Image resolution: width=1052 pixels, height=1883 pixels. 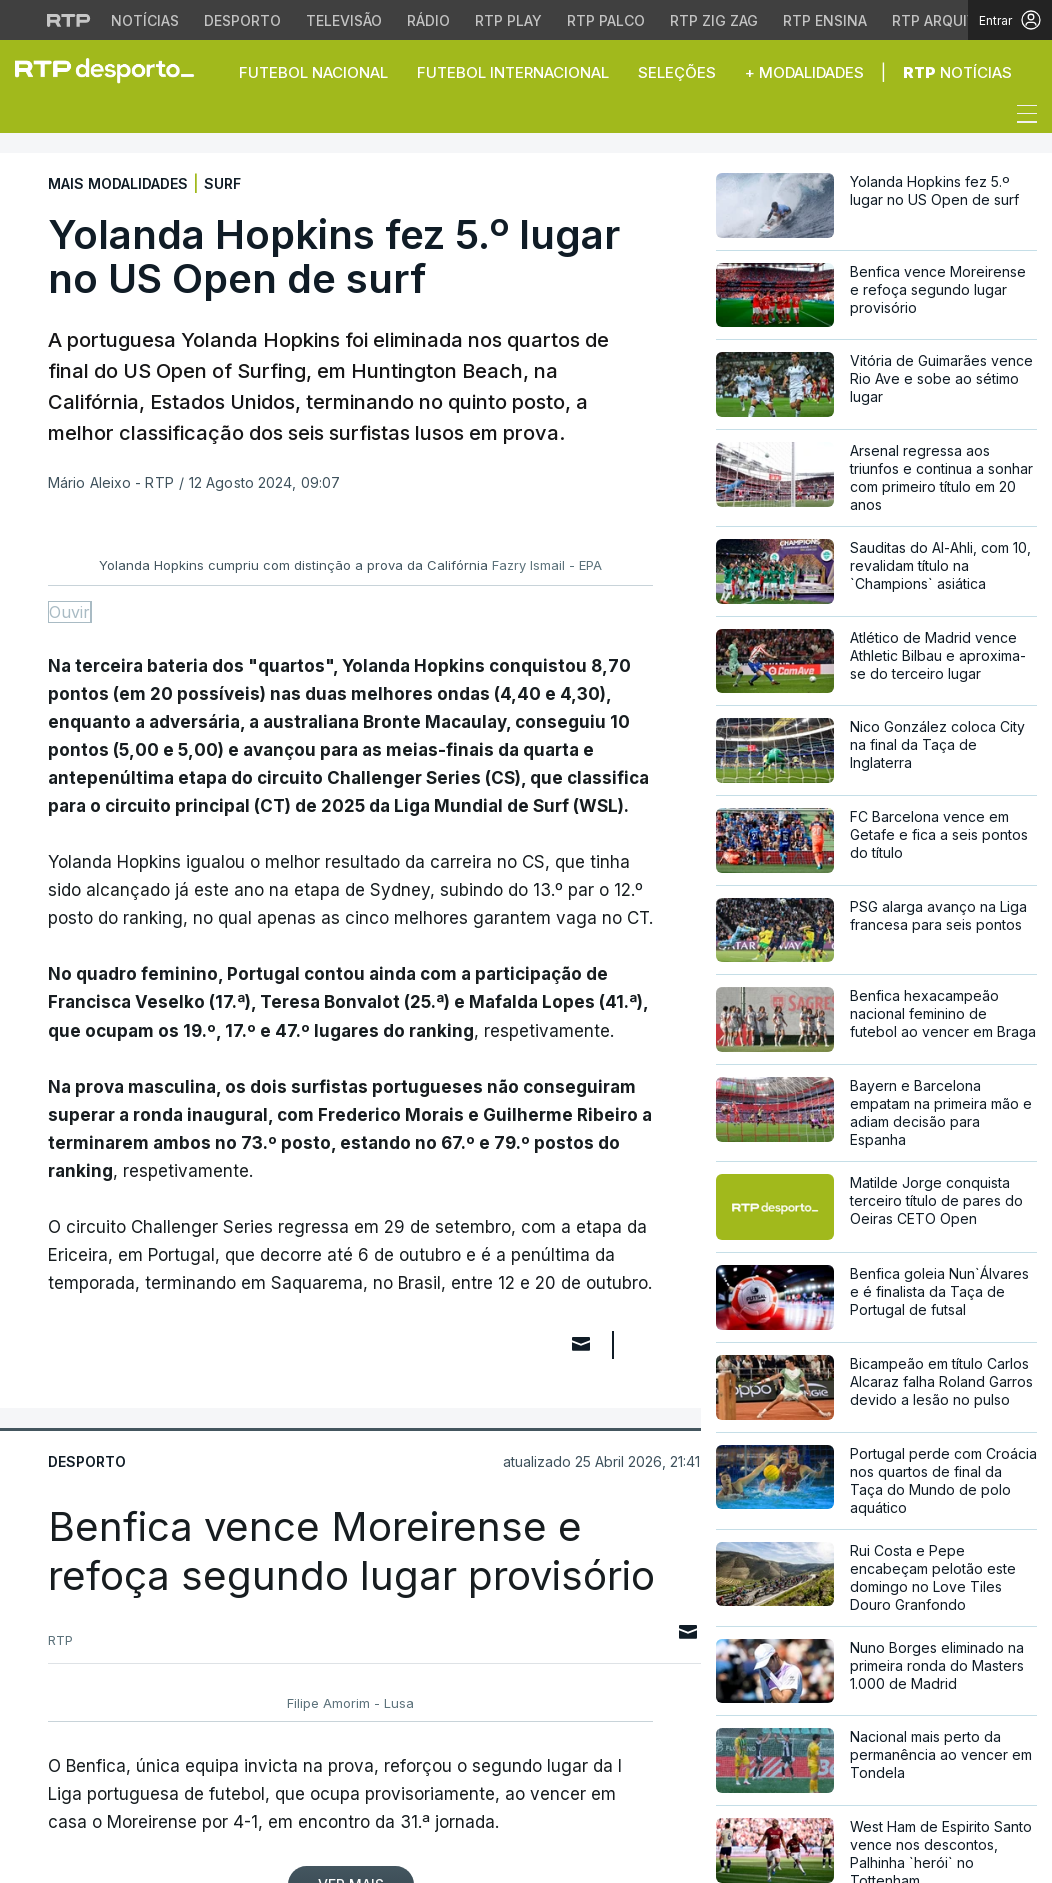 What do you see at coordinates (242, 20) in the screenshot?
I see `Desporto [Aceder ao Desporto da RTP]` at bounding box center [242, 20].